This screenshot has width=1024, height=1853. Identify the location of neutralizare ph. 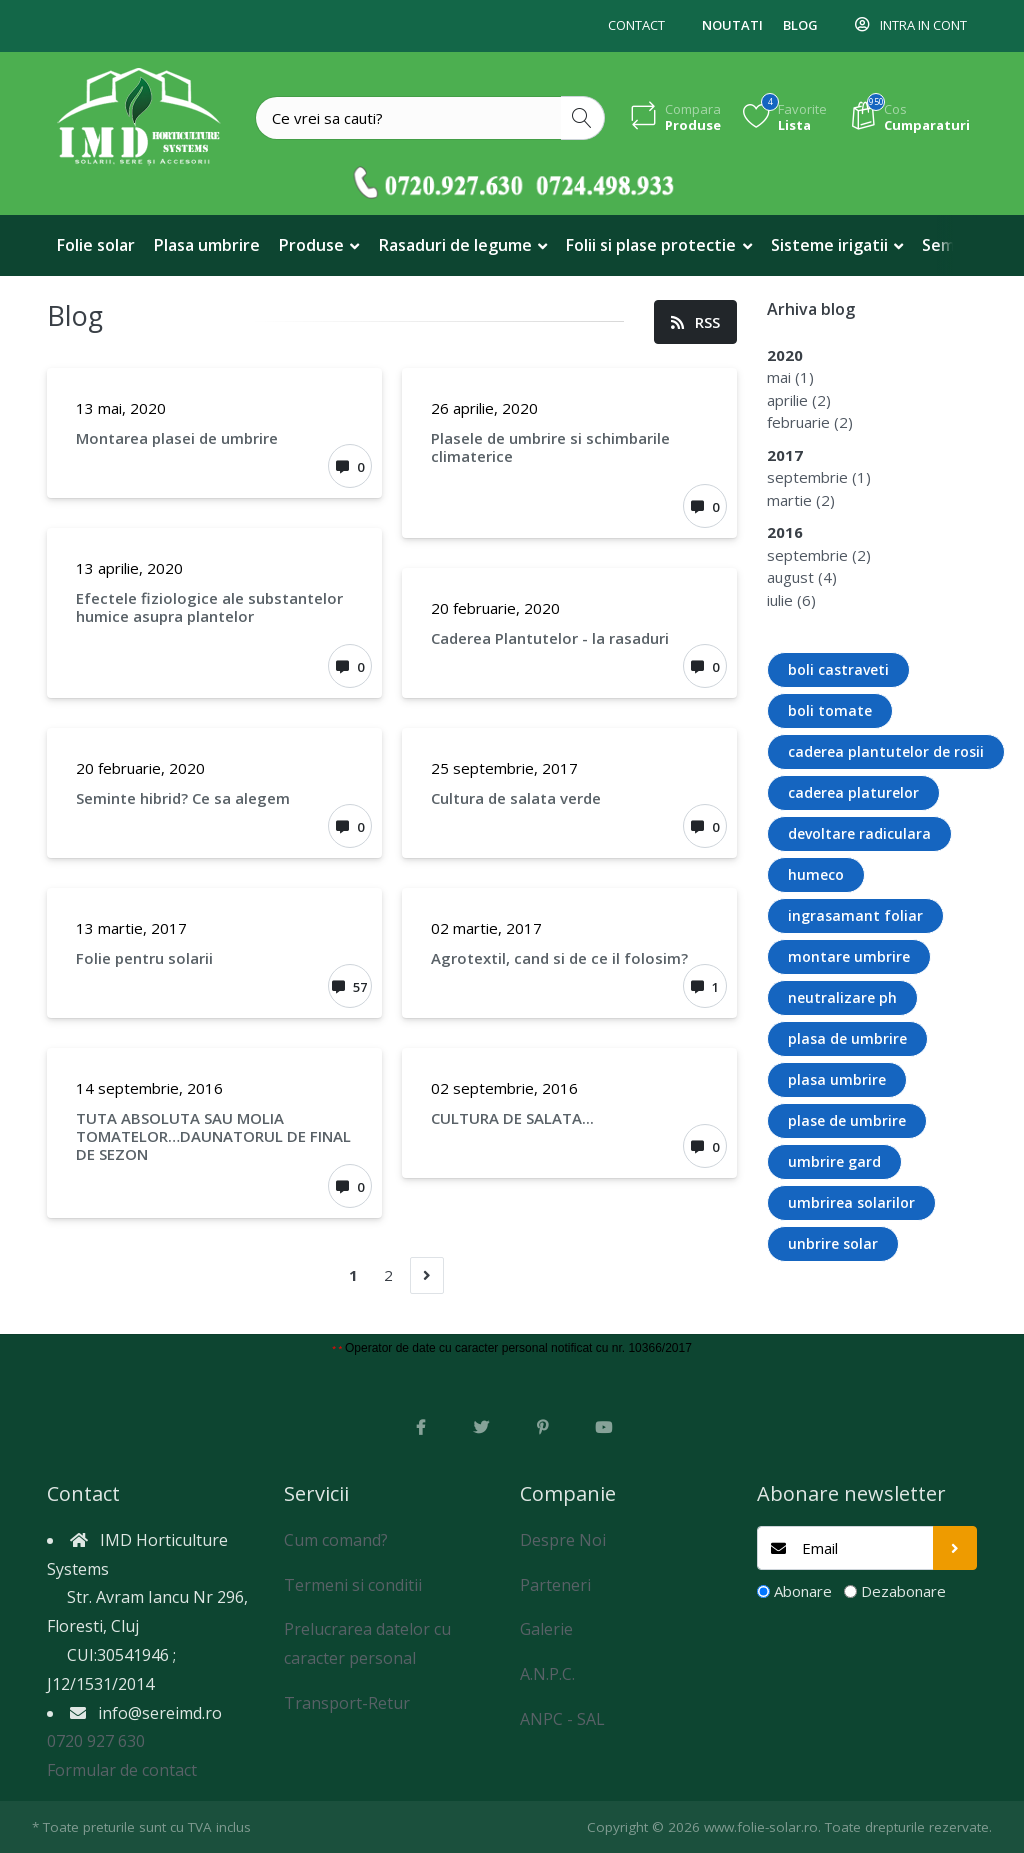
(842, 997).